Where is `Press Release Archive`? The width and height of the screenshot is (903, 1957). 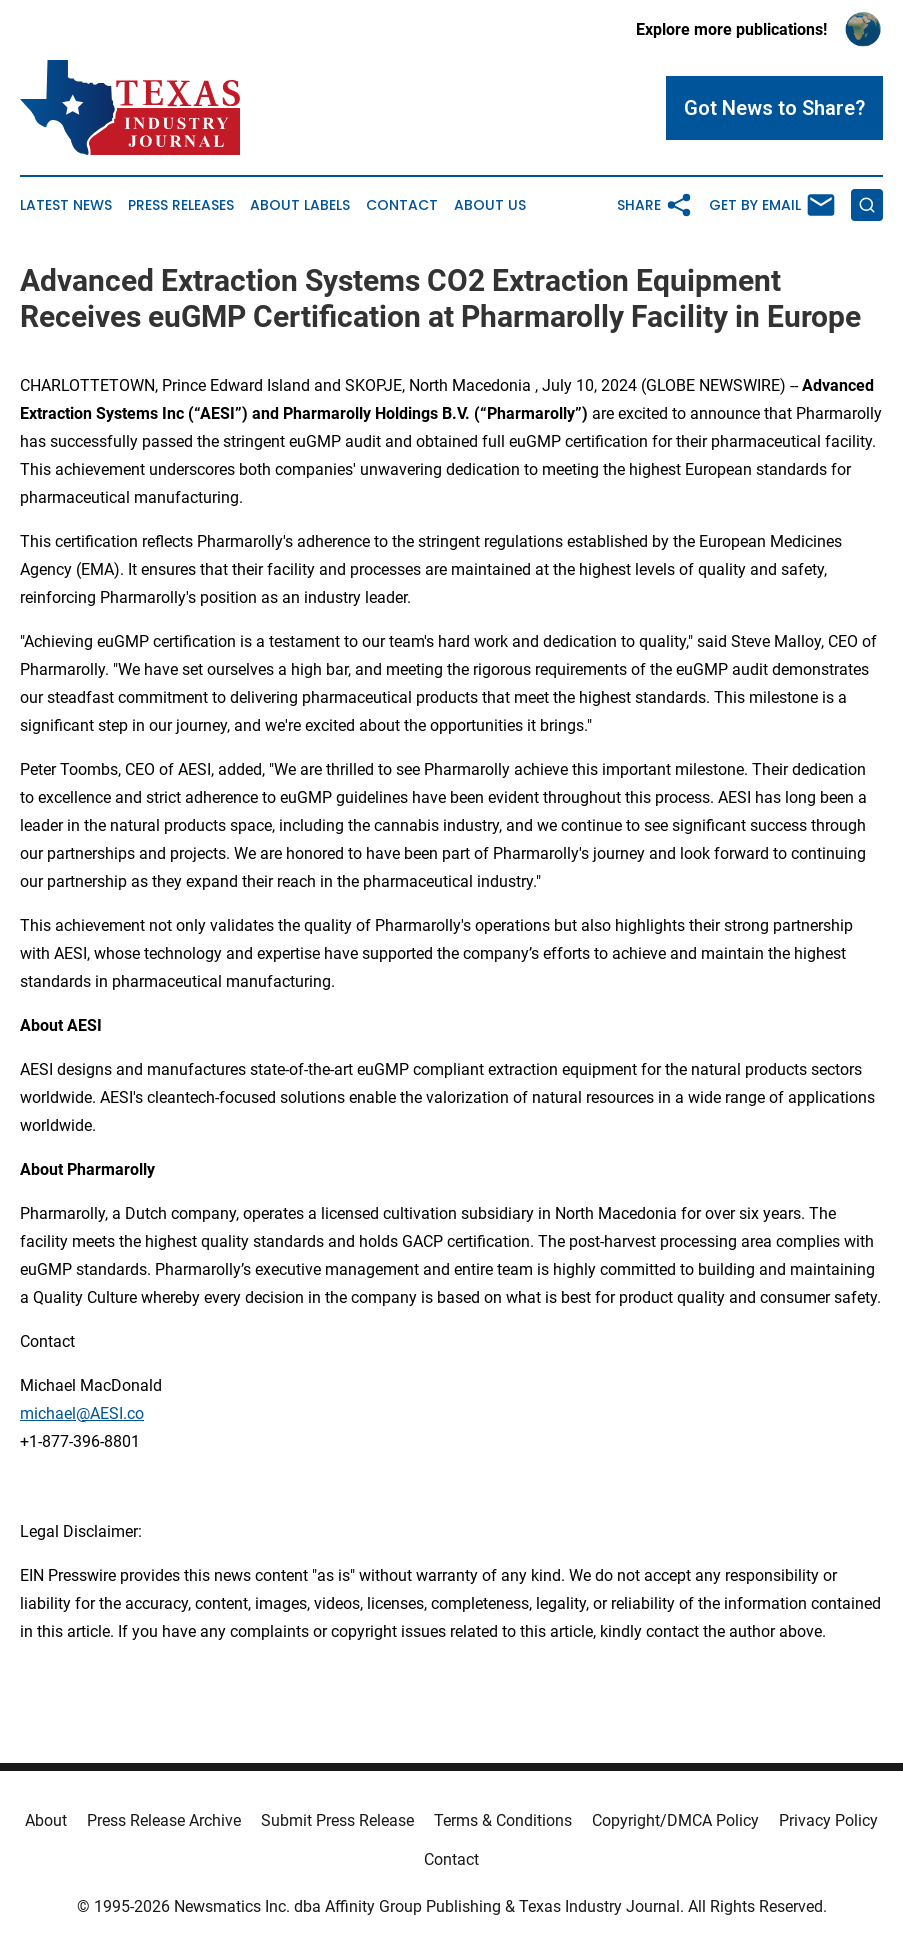 Press Release Archive is located at coordinates (164, 1820).